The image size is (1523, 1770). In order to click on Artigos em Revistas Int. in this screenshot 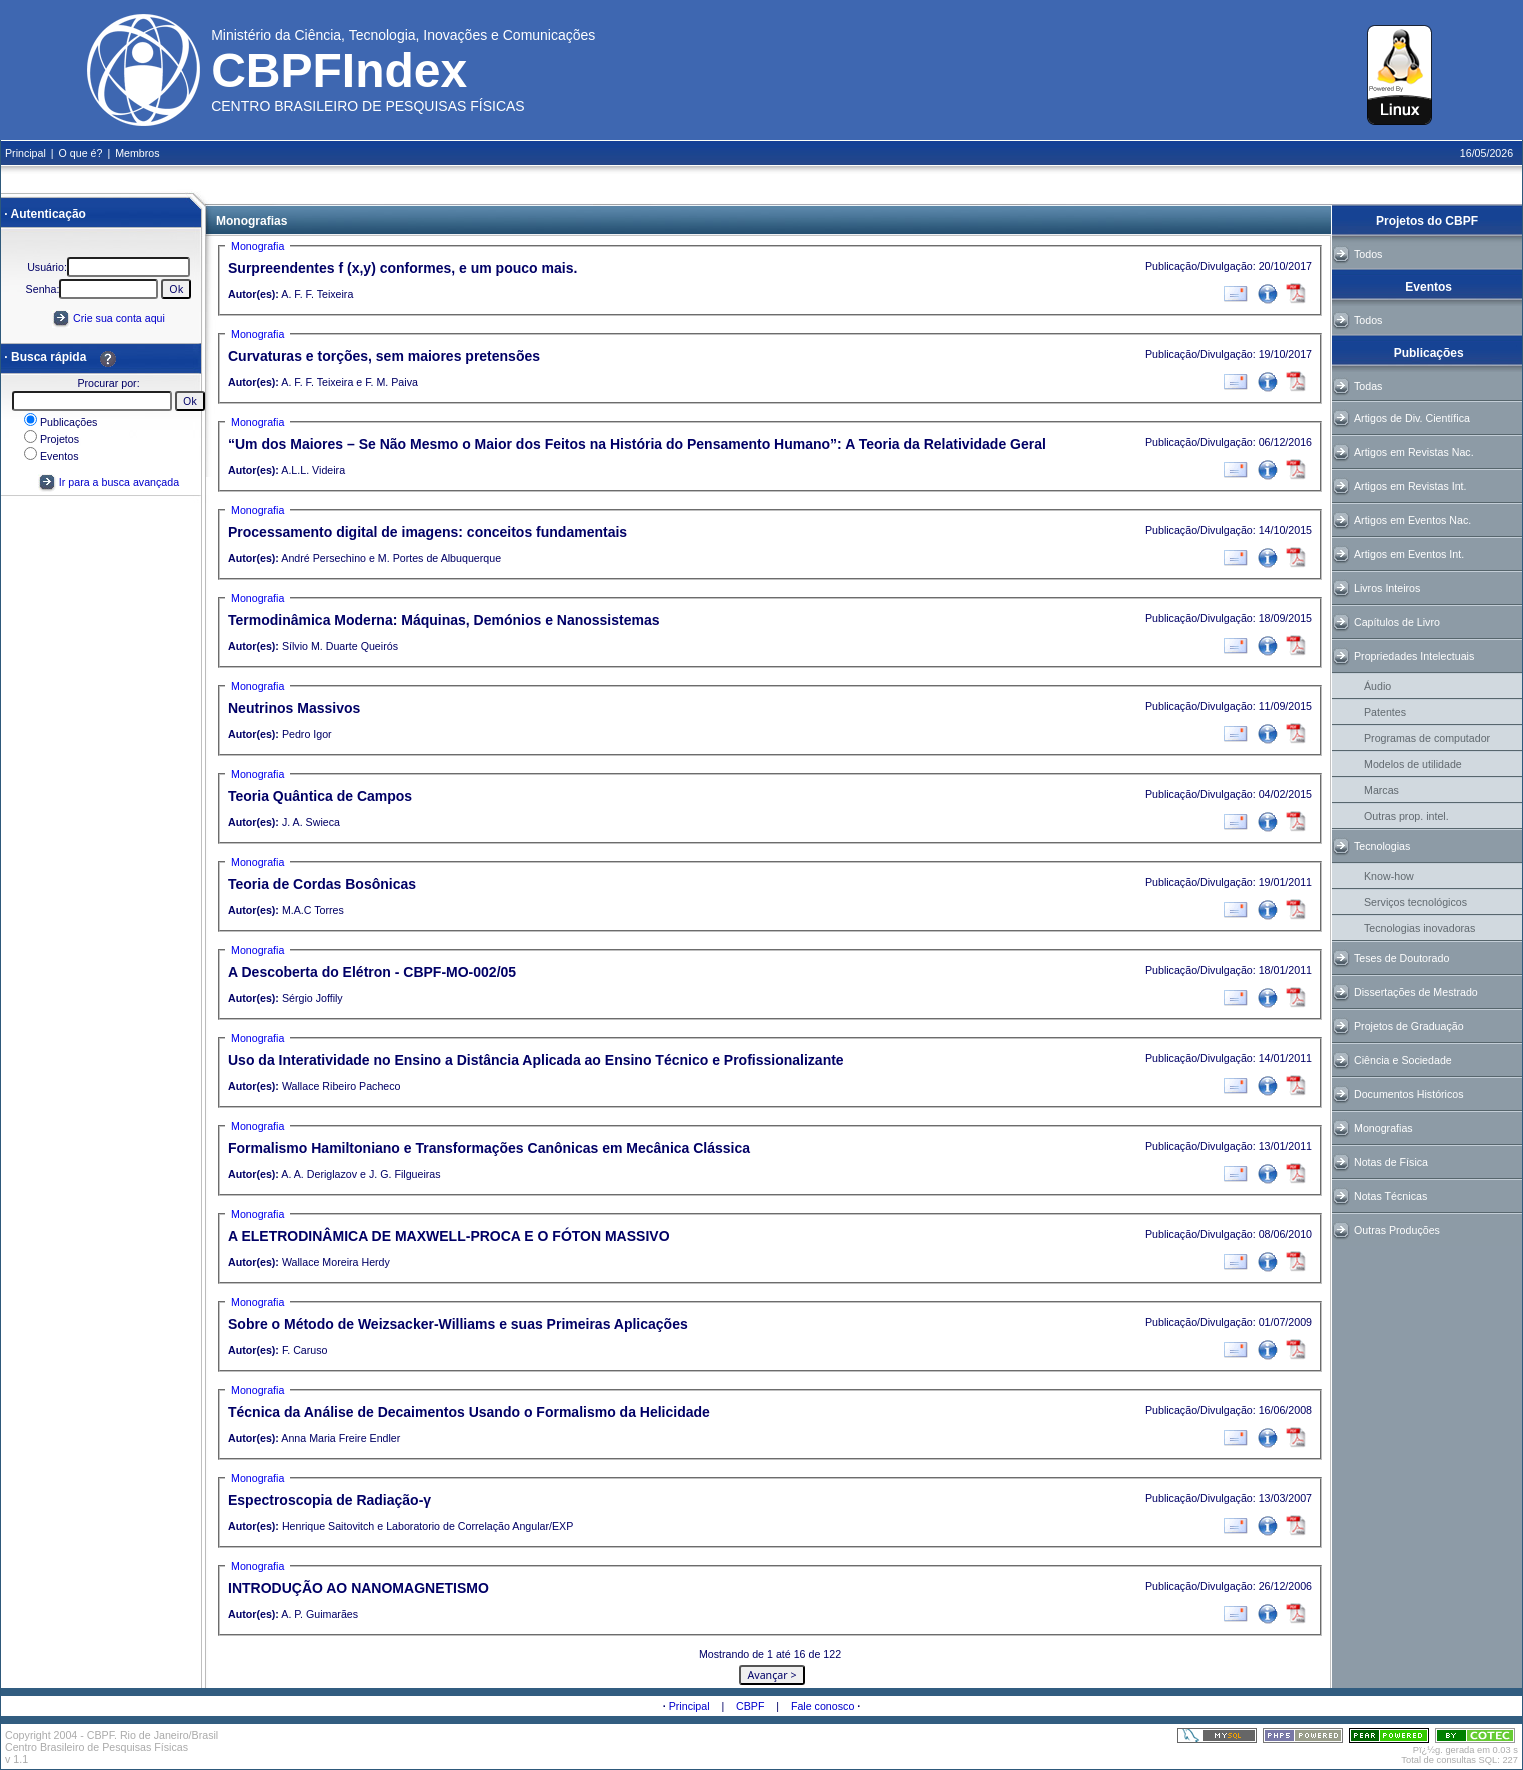, I will do `click(1410, 486)`.